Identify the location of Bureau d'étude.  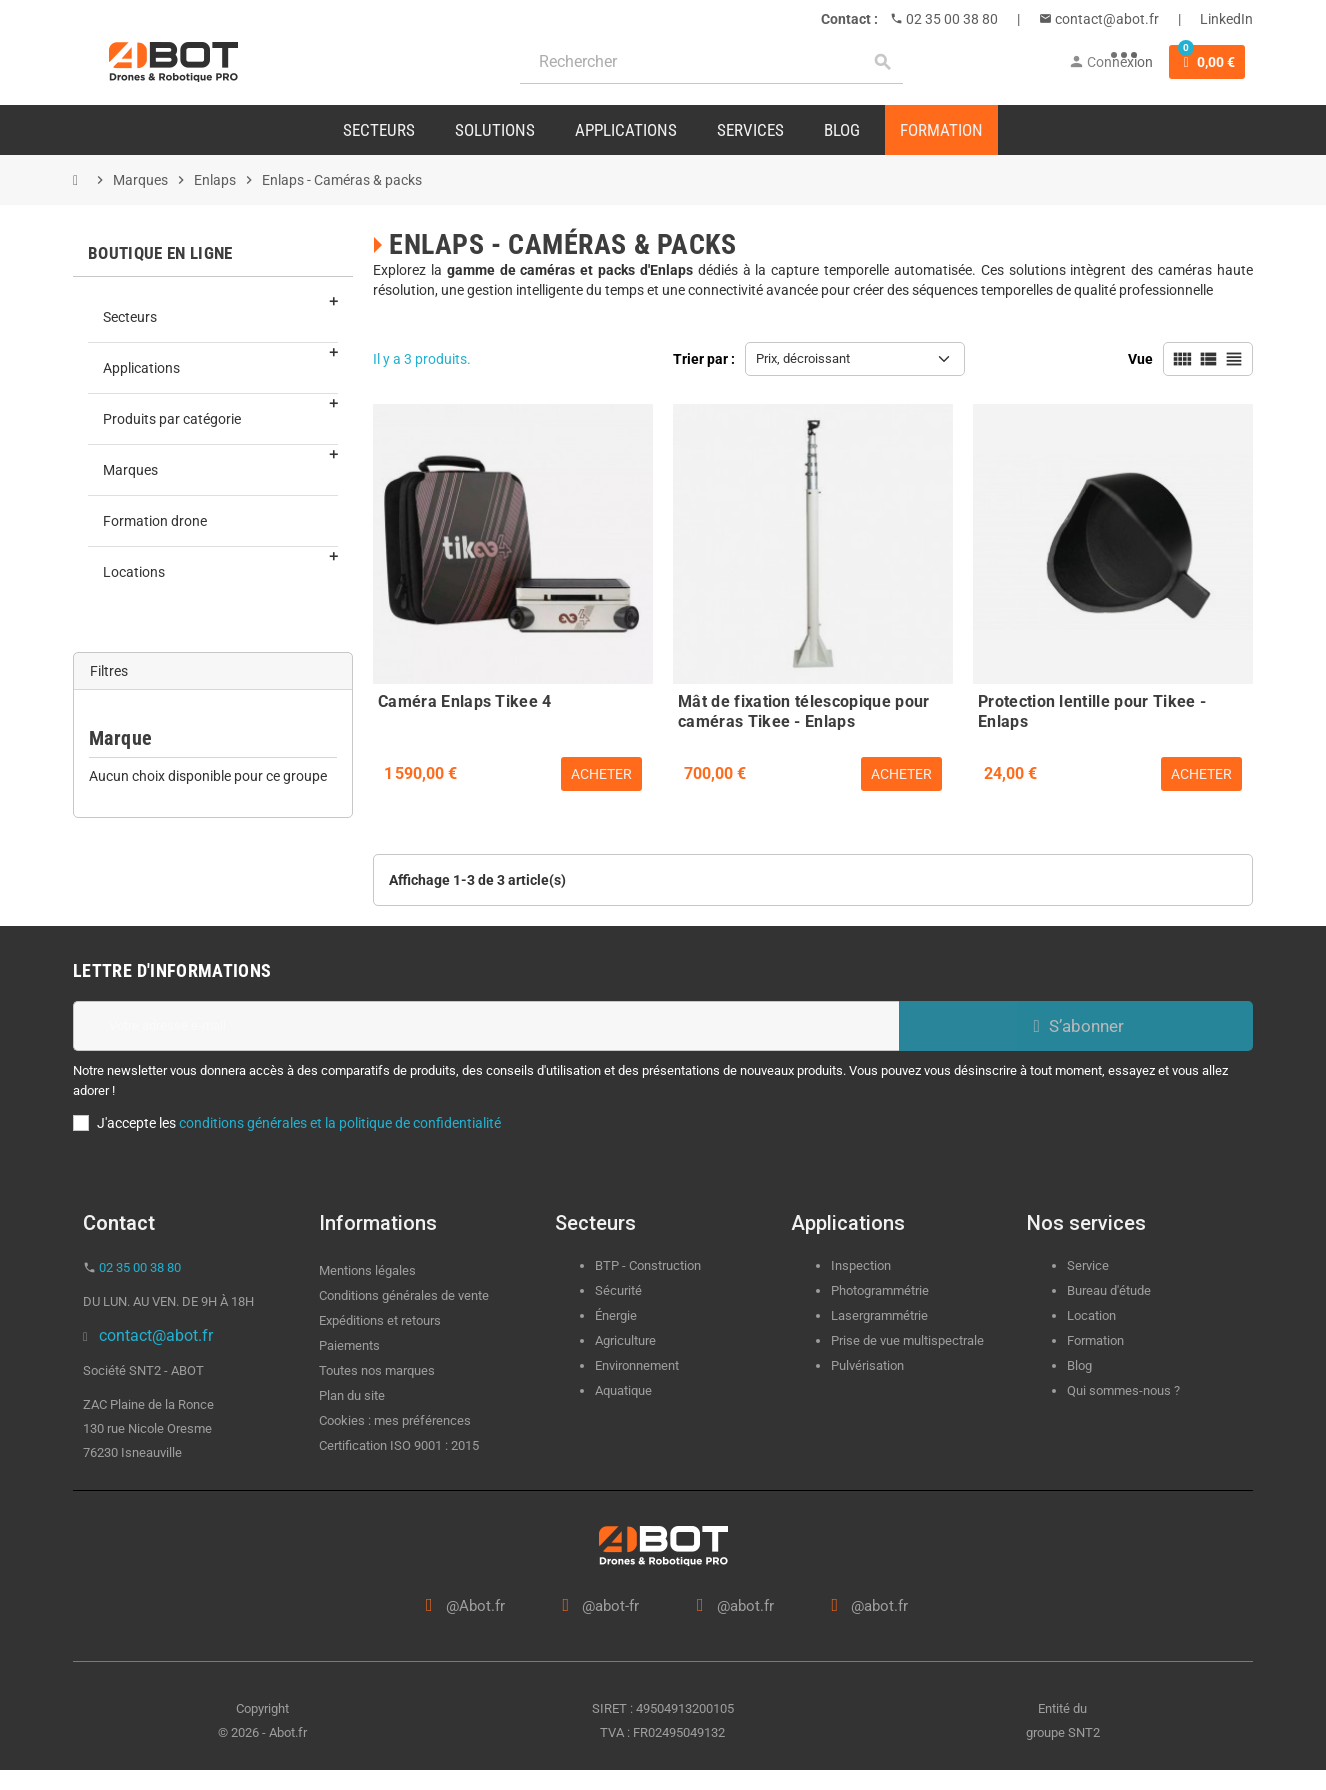
(1109, 1290).